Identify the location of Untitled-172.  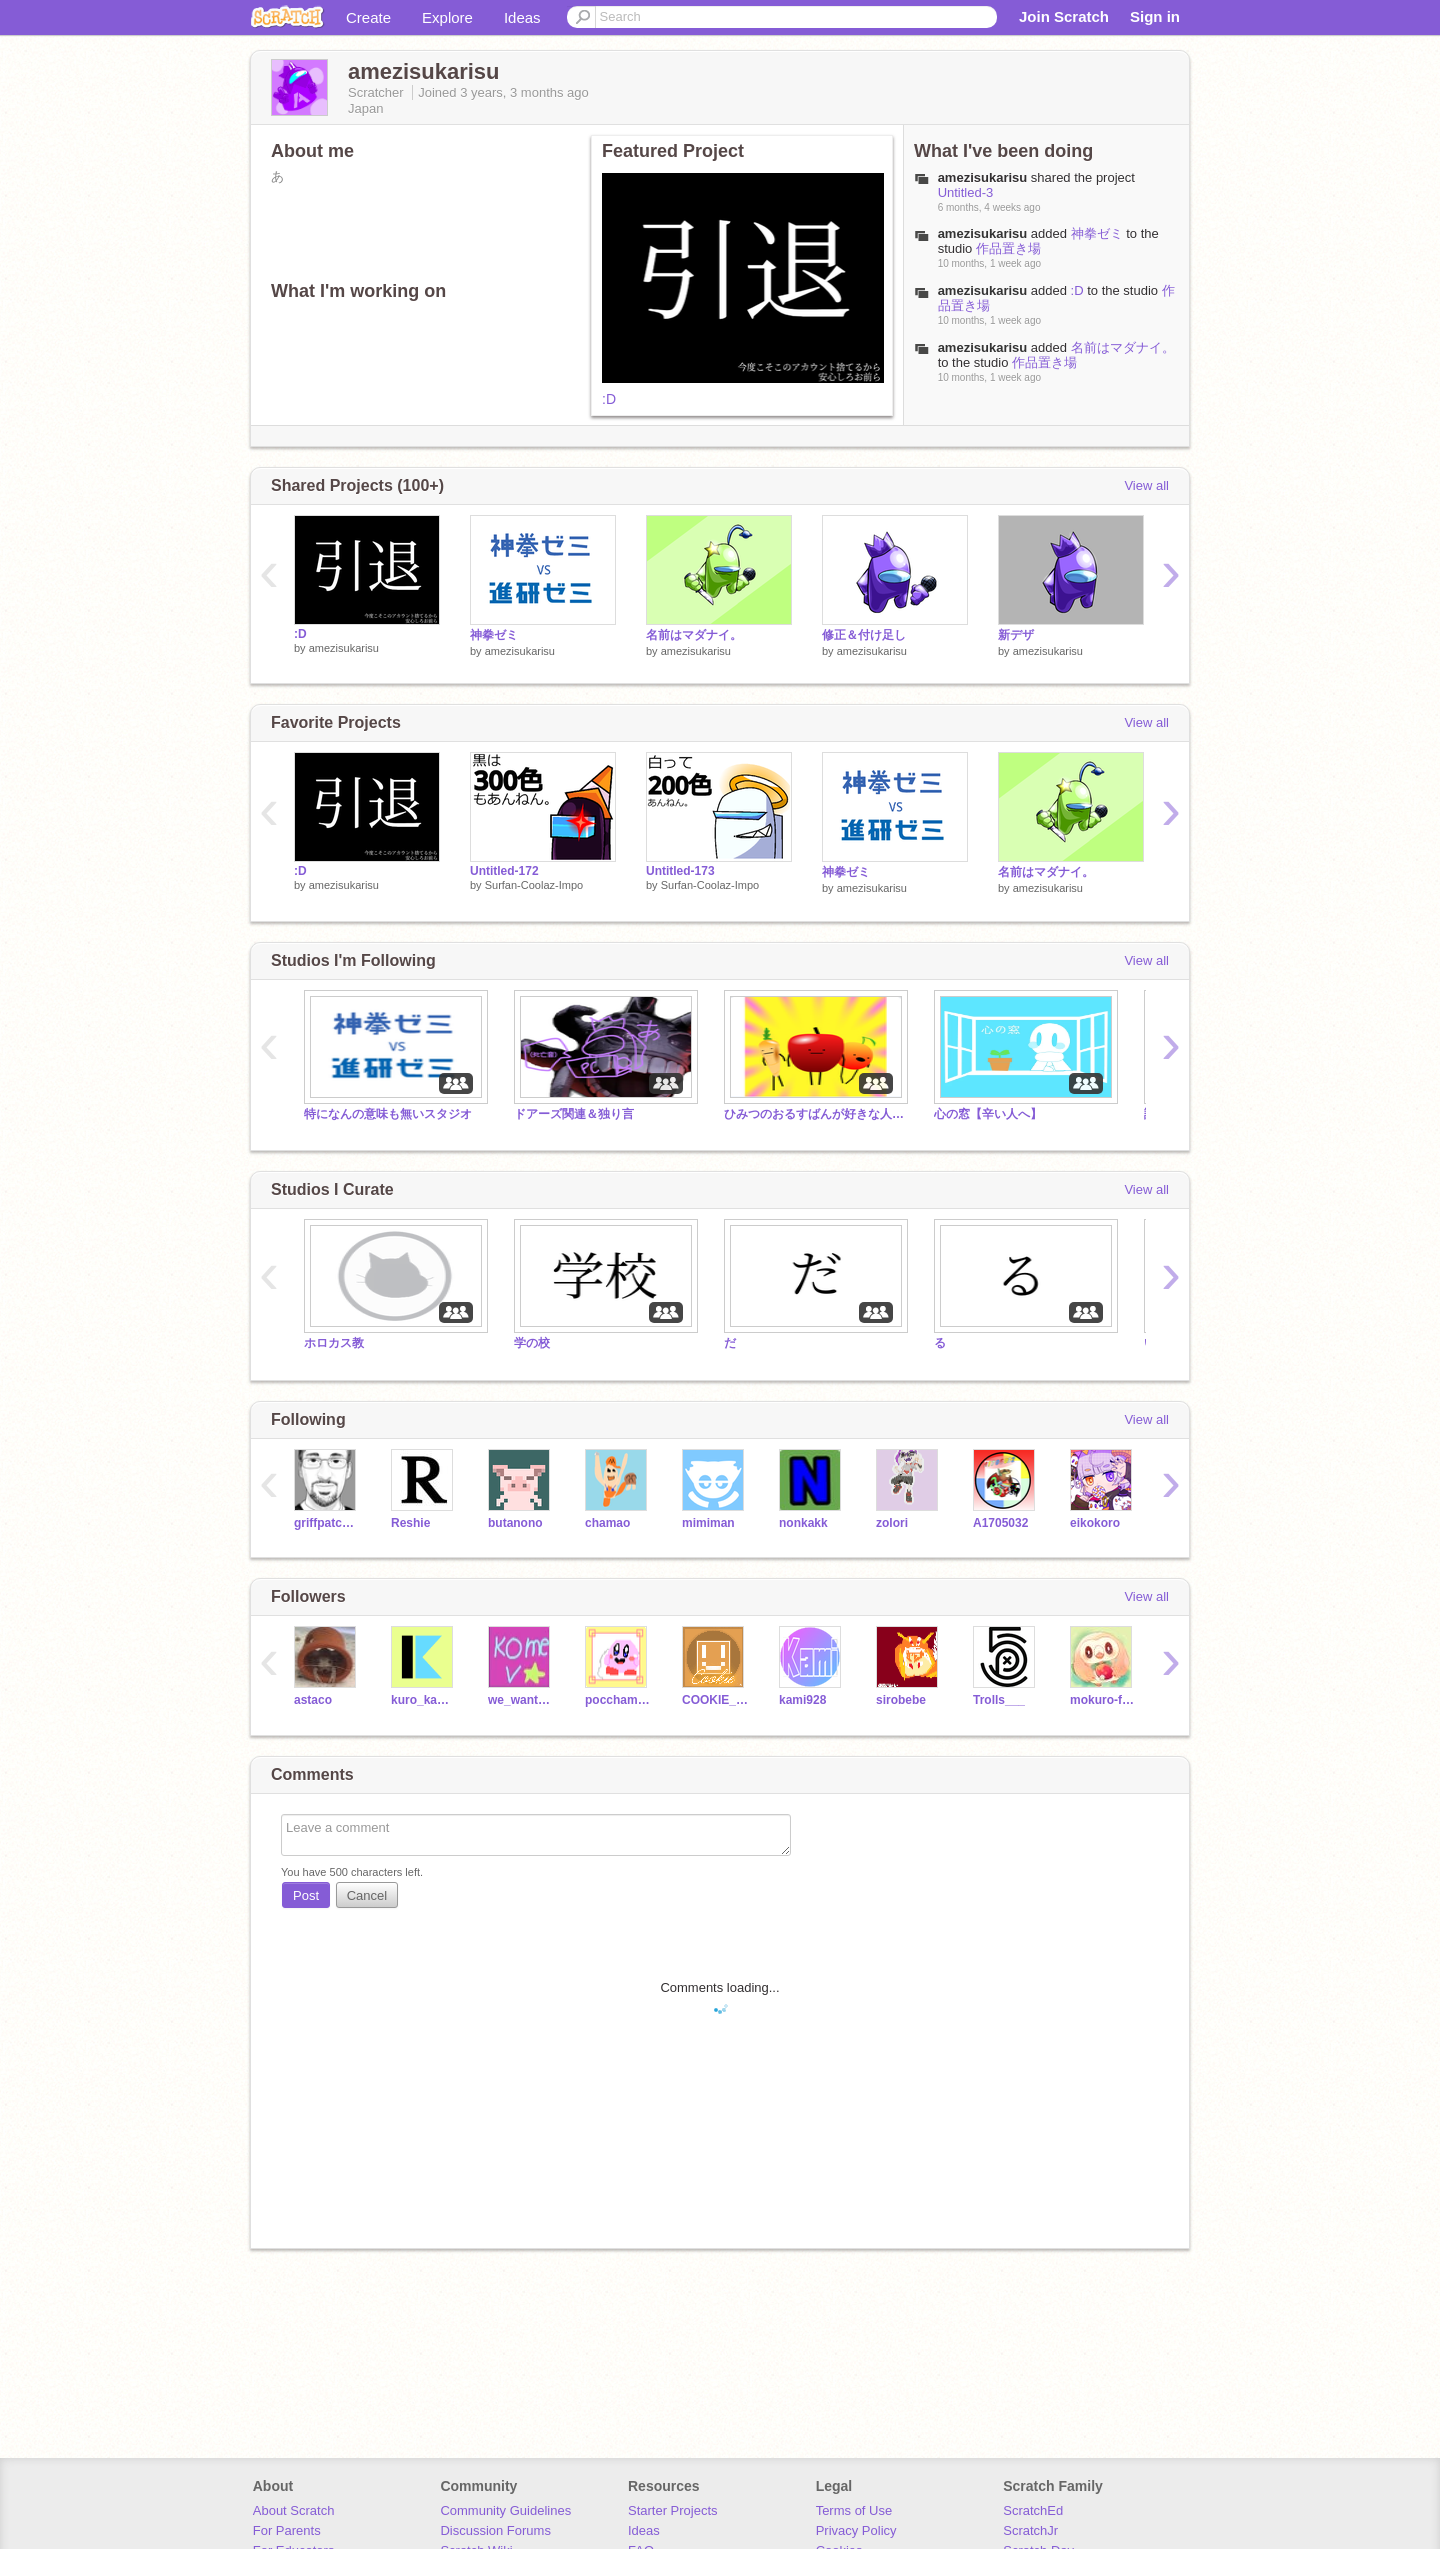
(504, 871).